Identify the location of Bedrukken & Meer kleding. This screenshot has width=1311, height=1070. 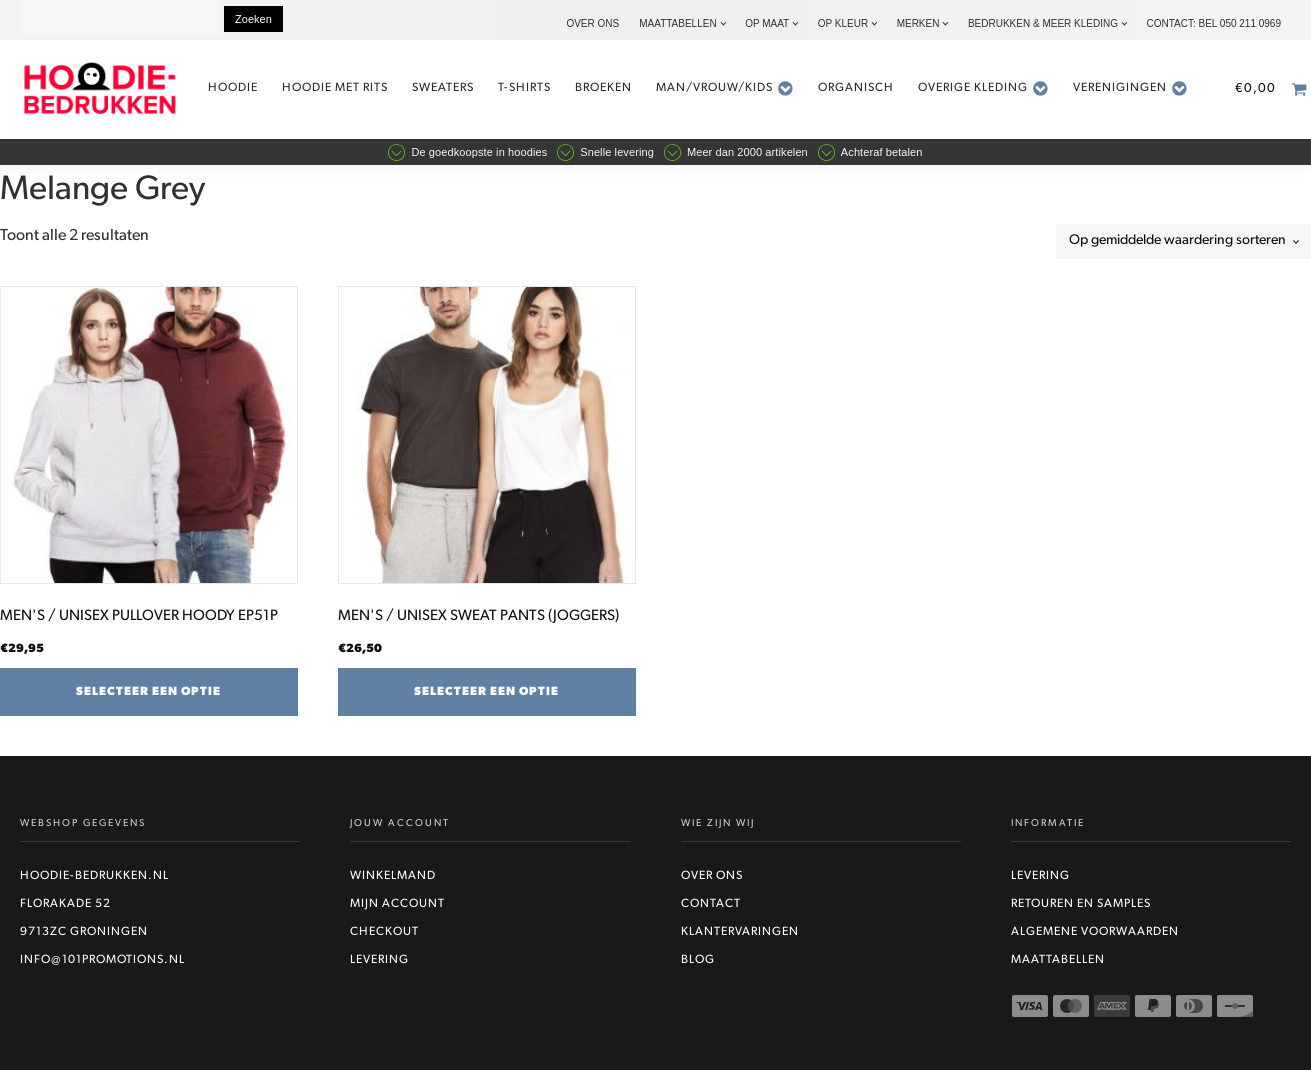
(1043, 23).